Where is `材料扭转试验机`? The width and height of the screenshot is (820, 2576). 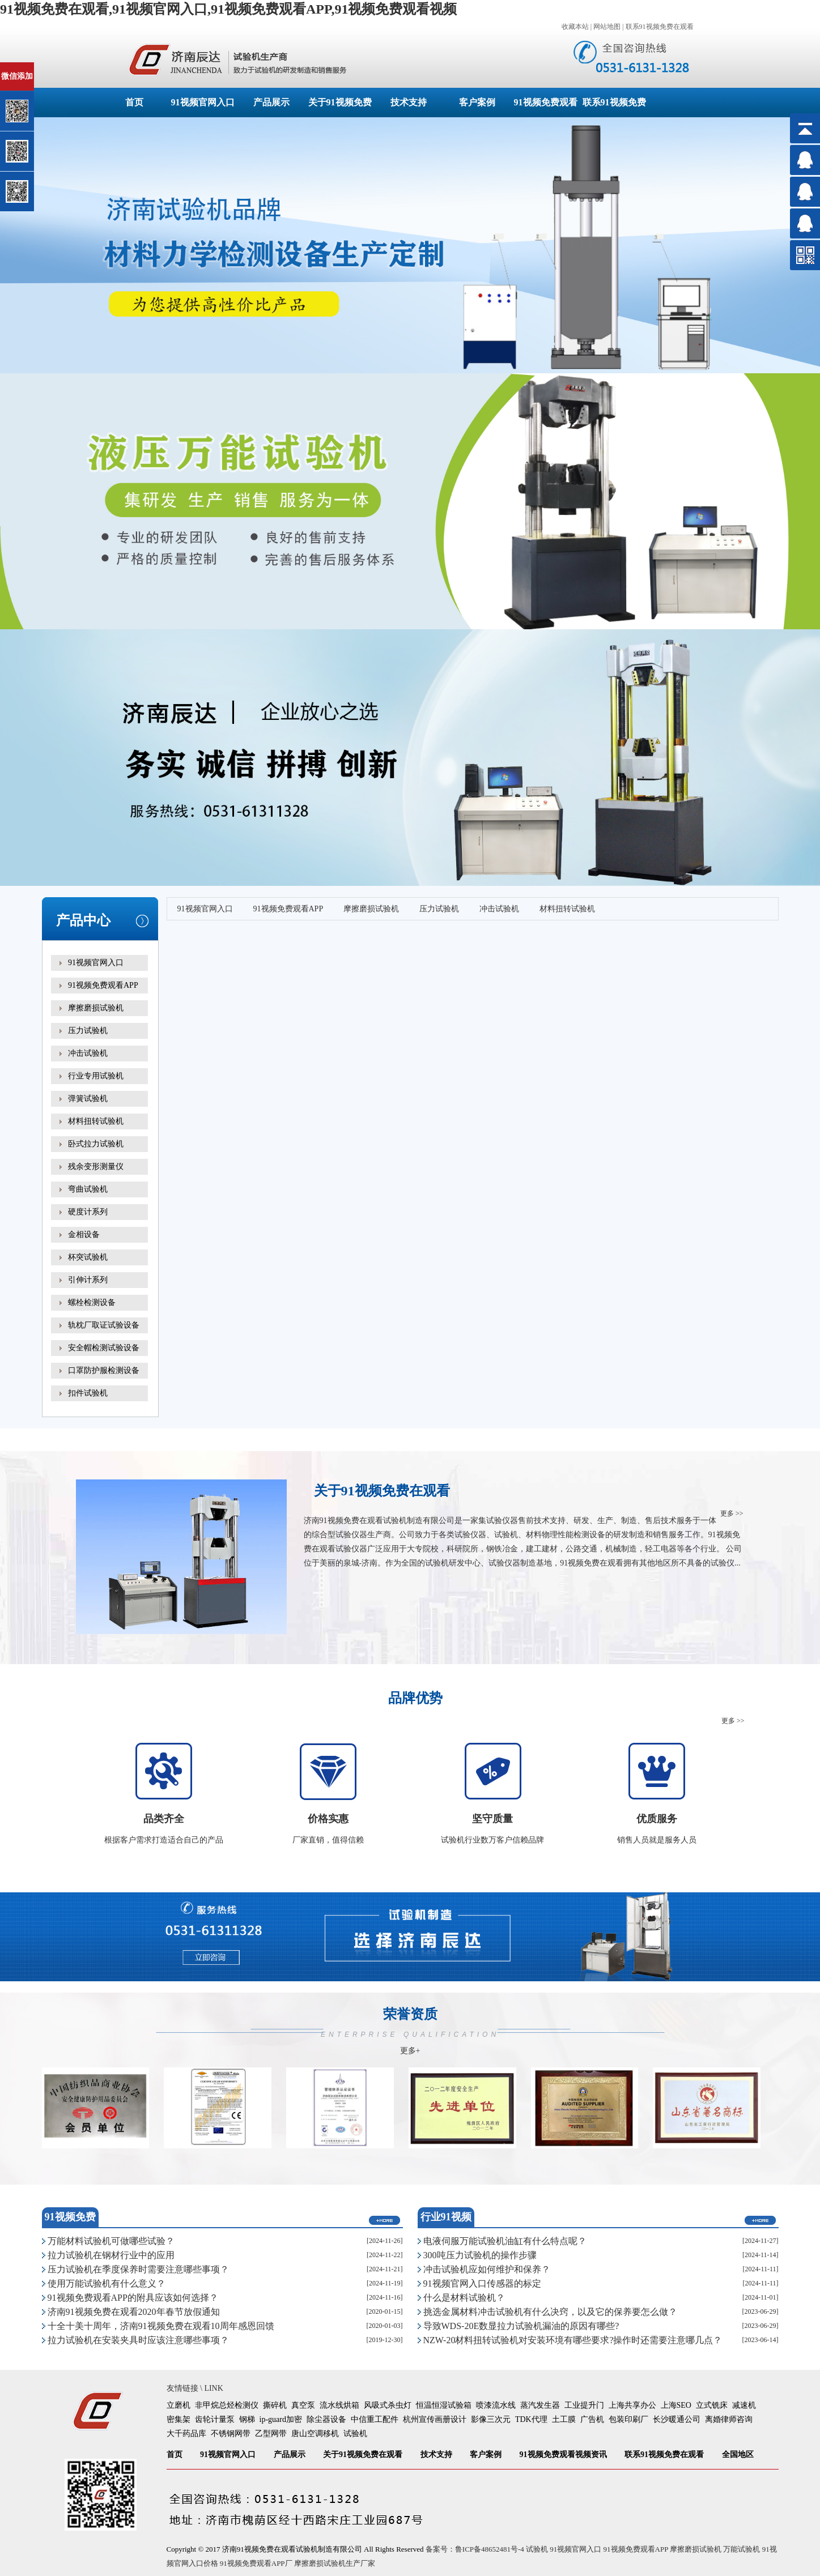 材料扭转试验机 is located at coordinates (96, 1121).